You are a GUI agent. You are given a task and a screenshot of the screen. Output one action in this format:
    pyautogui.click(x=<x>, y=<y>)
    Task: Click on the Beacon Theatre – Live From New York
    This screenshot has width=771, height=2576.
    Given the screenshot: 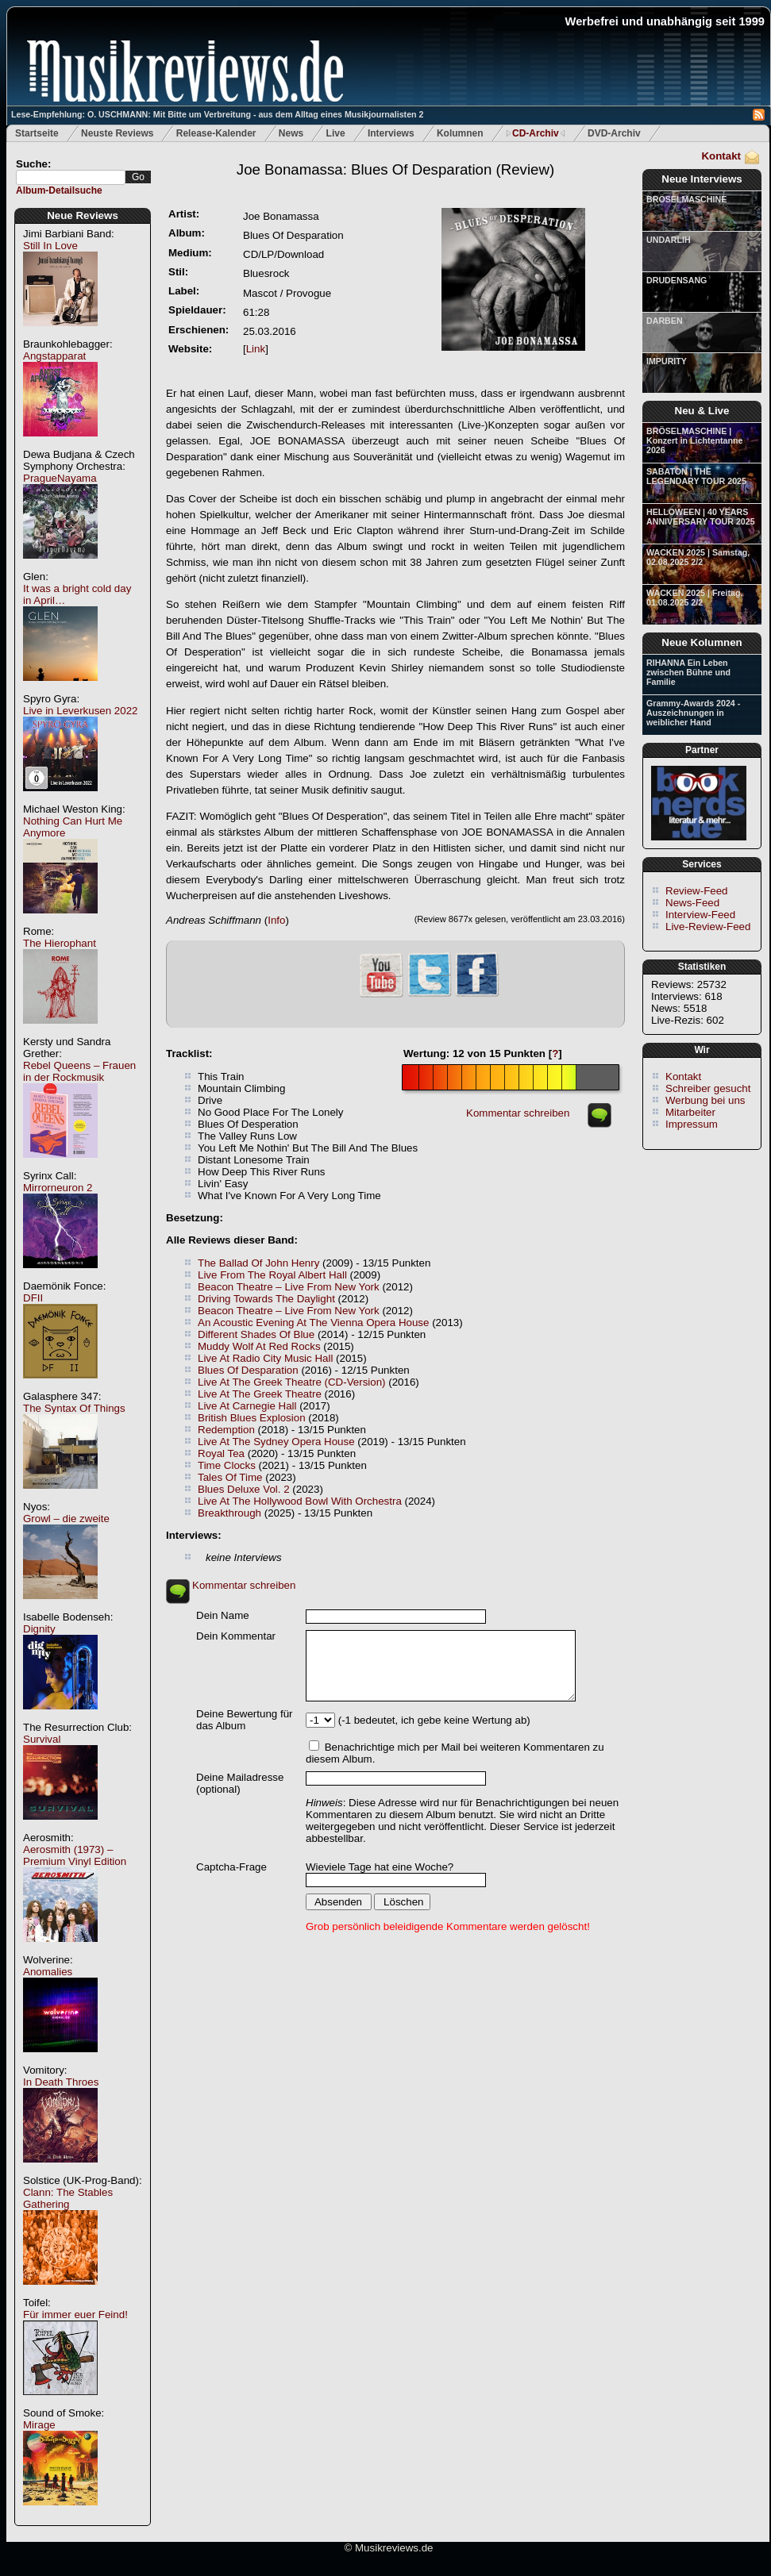 What is the action you would take?
    pyautogui.click(x=289, y=1287)
    